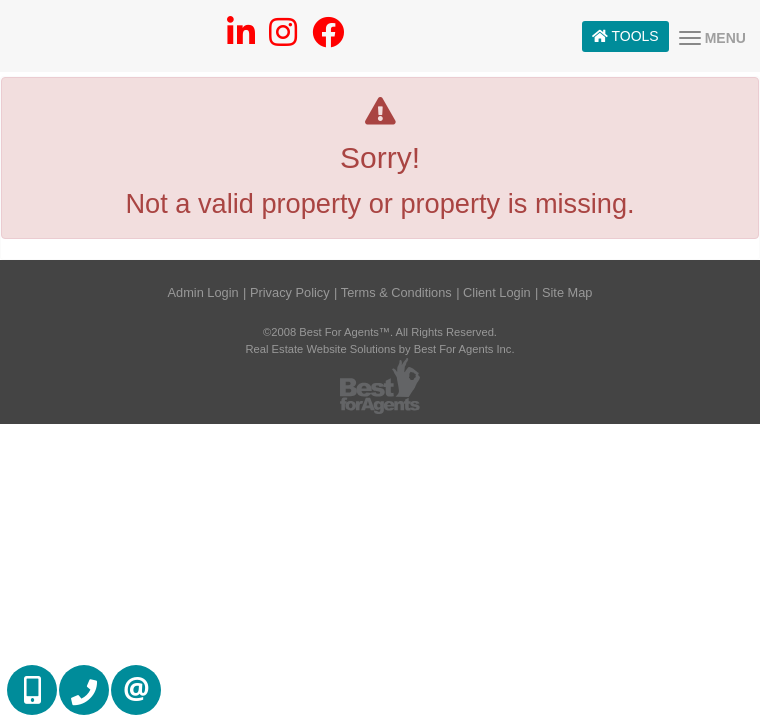 The height and width of the screenshot is (720, 760). I want to click on ©2008 Best For Agents™. All Rights Reserved., so click(380, 332).